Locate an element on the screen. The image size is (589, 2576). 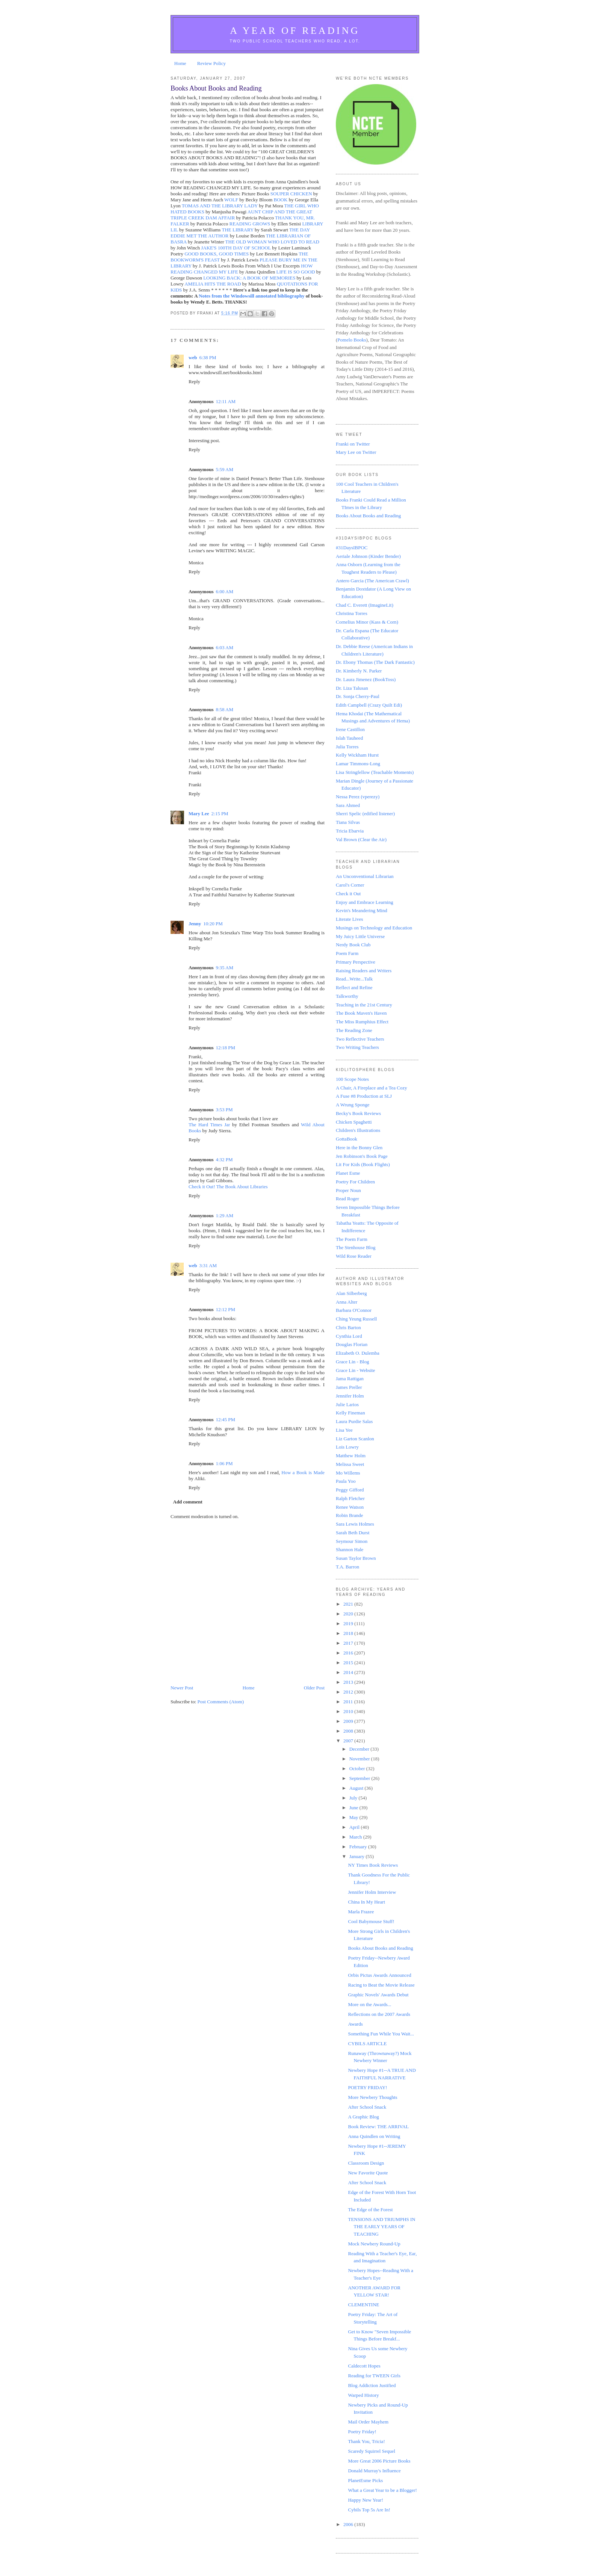
October is located at coordinates (357, 1768).